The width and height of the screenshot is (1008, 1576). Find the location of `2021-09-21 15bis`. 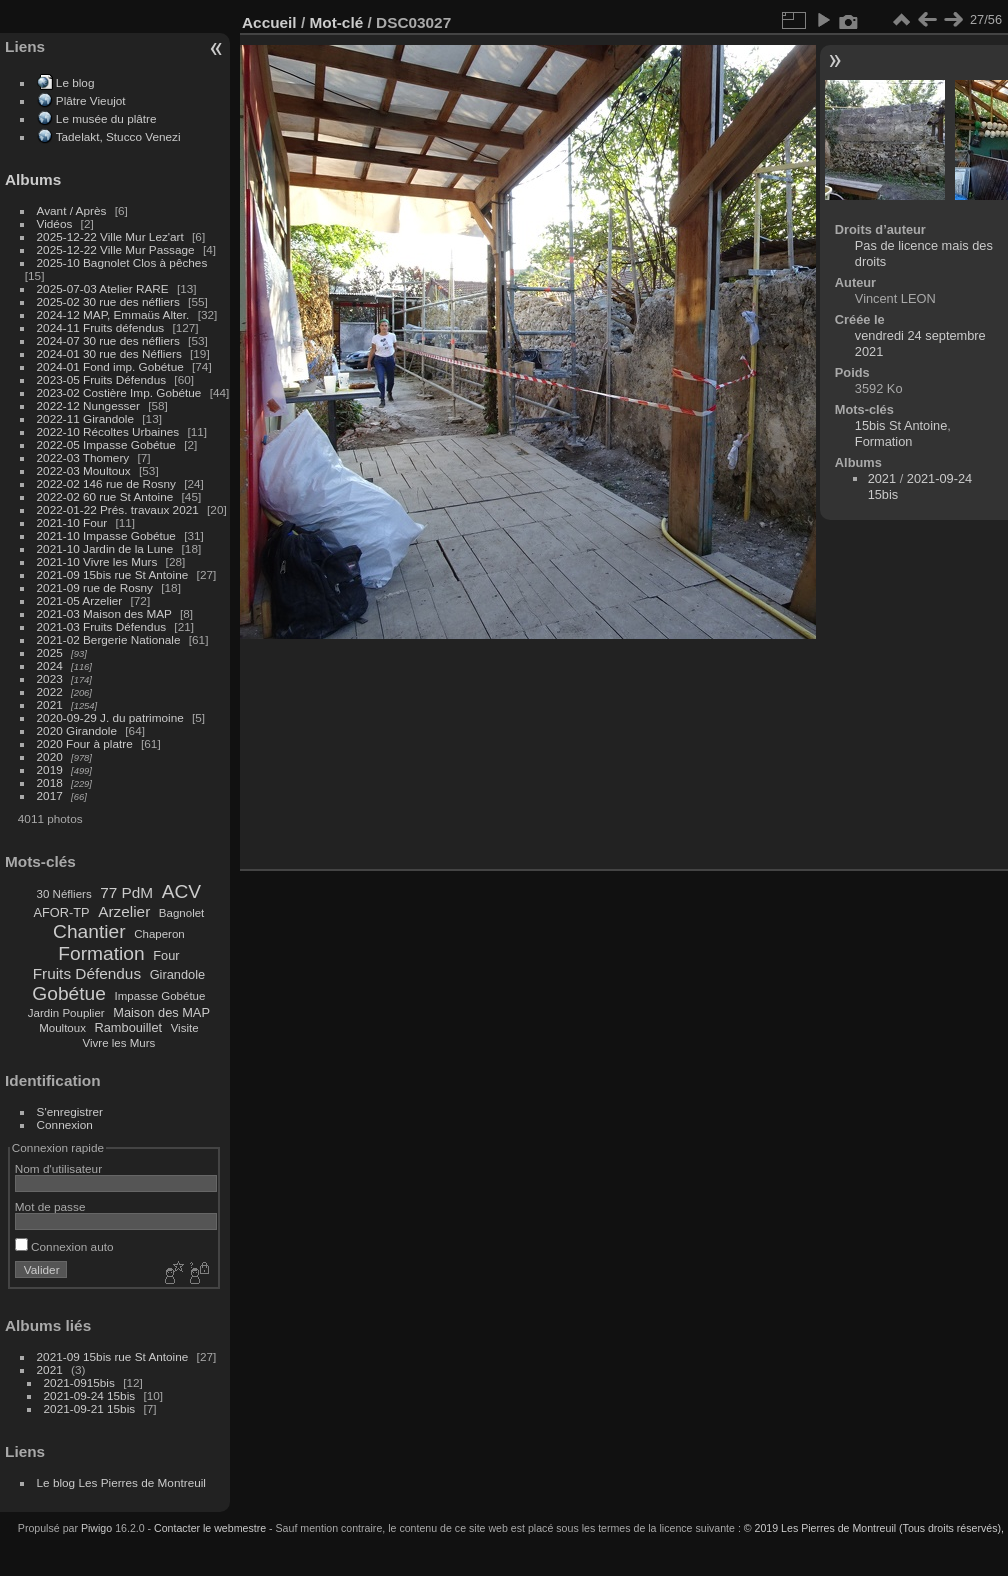

2021-09-21 15bis is located at coordinates (90, 1408).